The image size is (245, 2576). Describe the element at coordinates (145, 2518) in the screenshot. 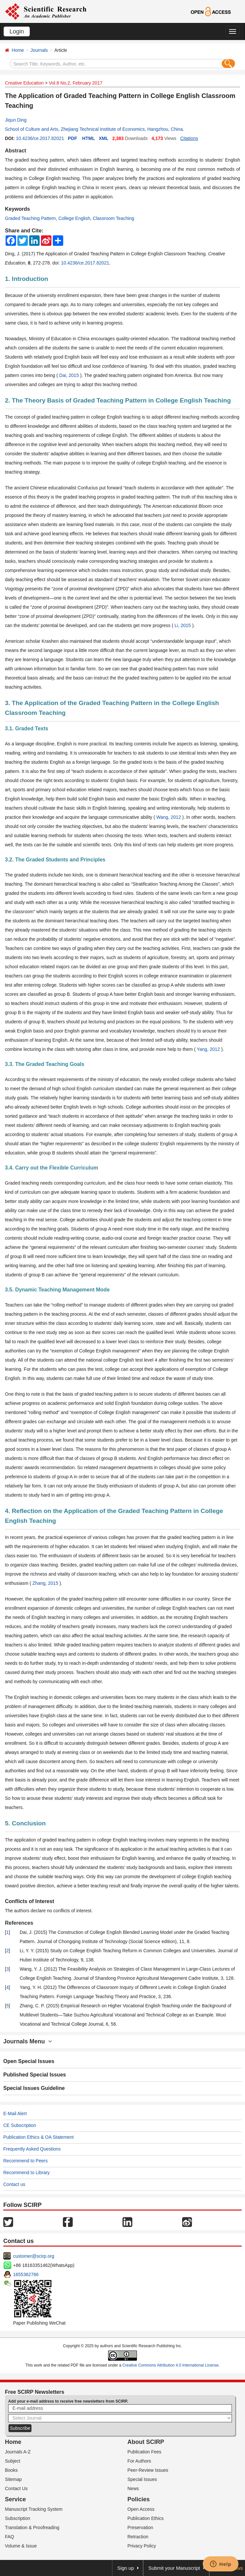

I see `Publication Ethics` at that location.